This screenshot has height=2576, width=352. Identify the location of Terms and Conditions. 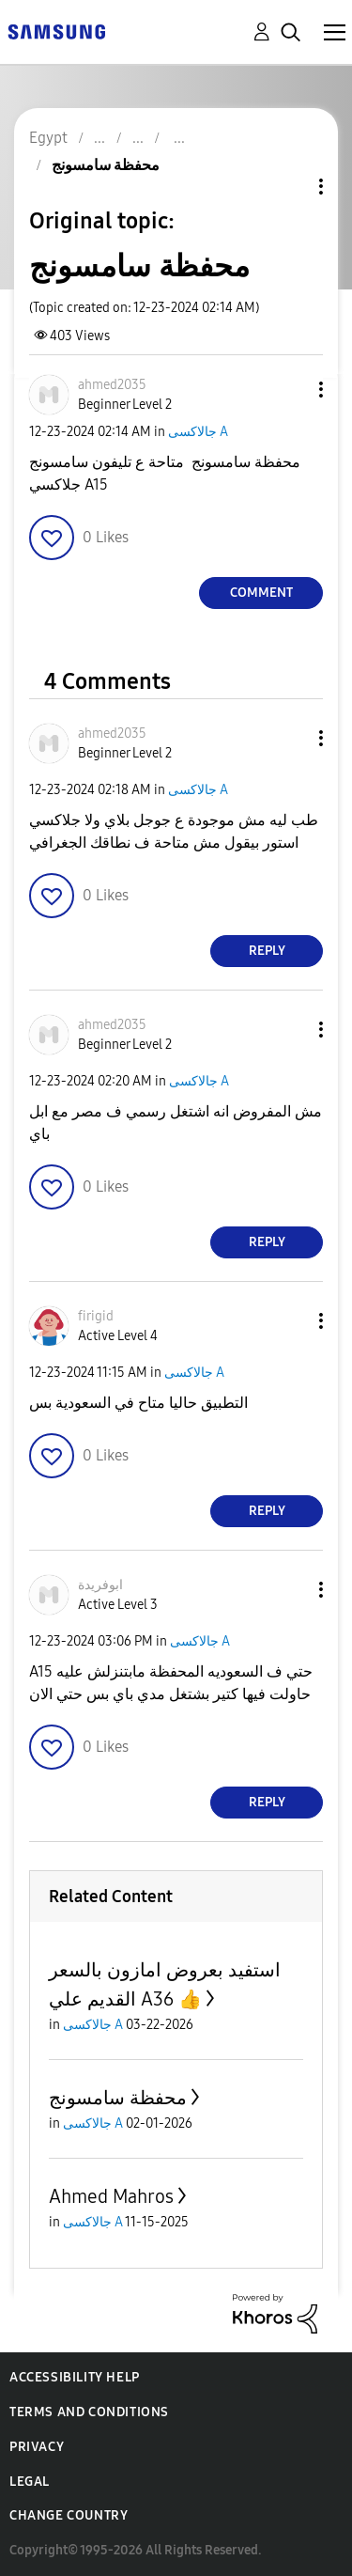
(89, 2412).